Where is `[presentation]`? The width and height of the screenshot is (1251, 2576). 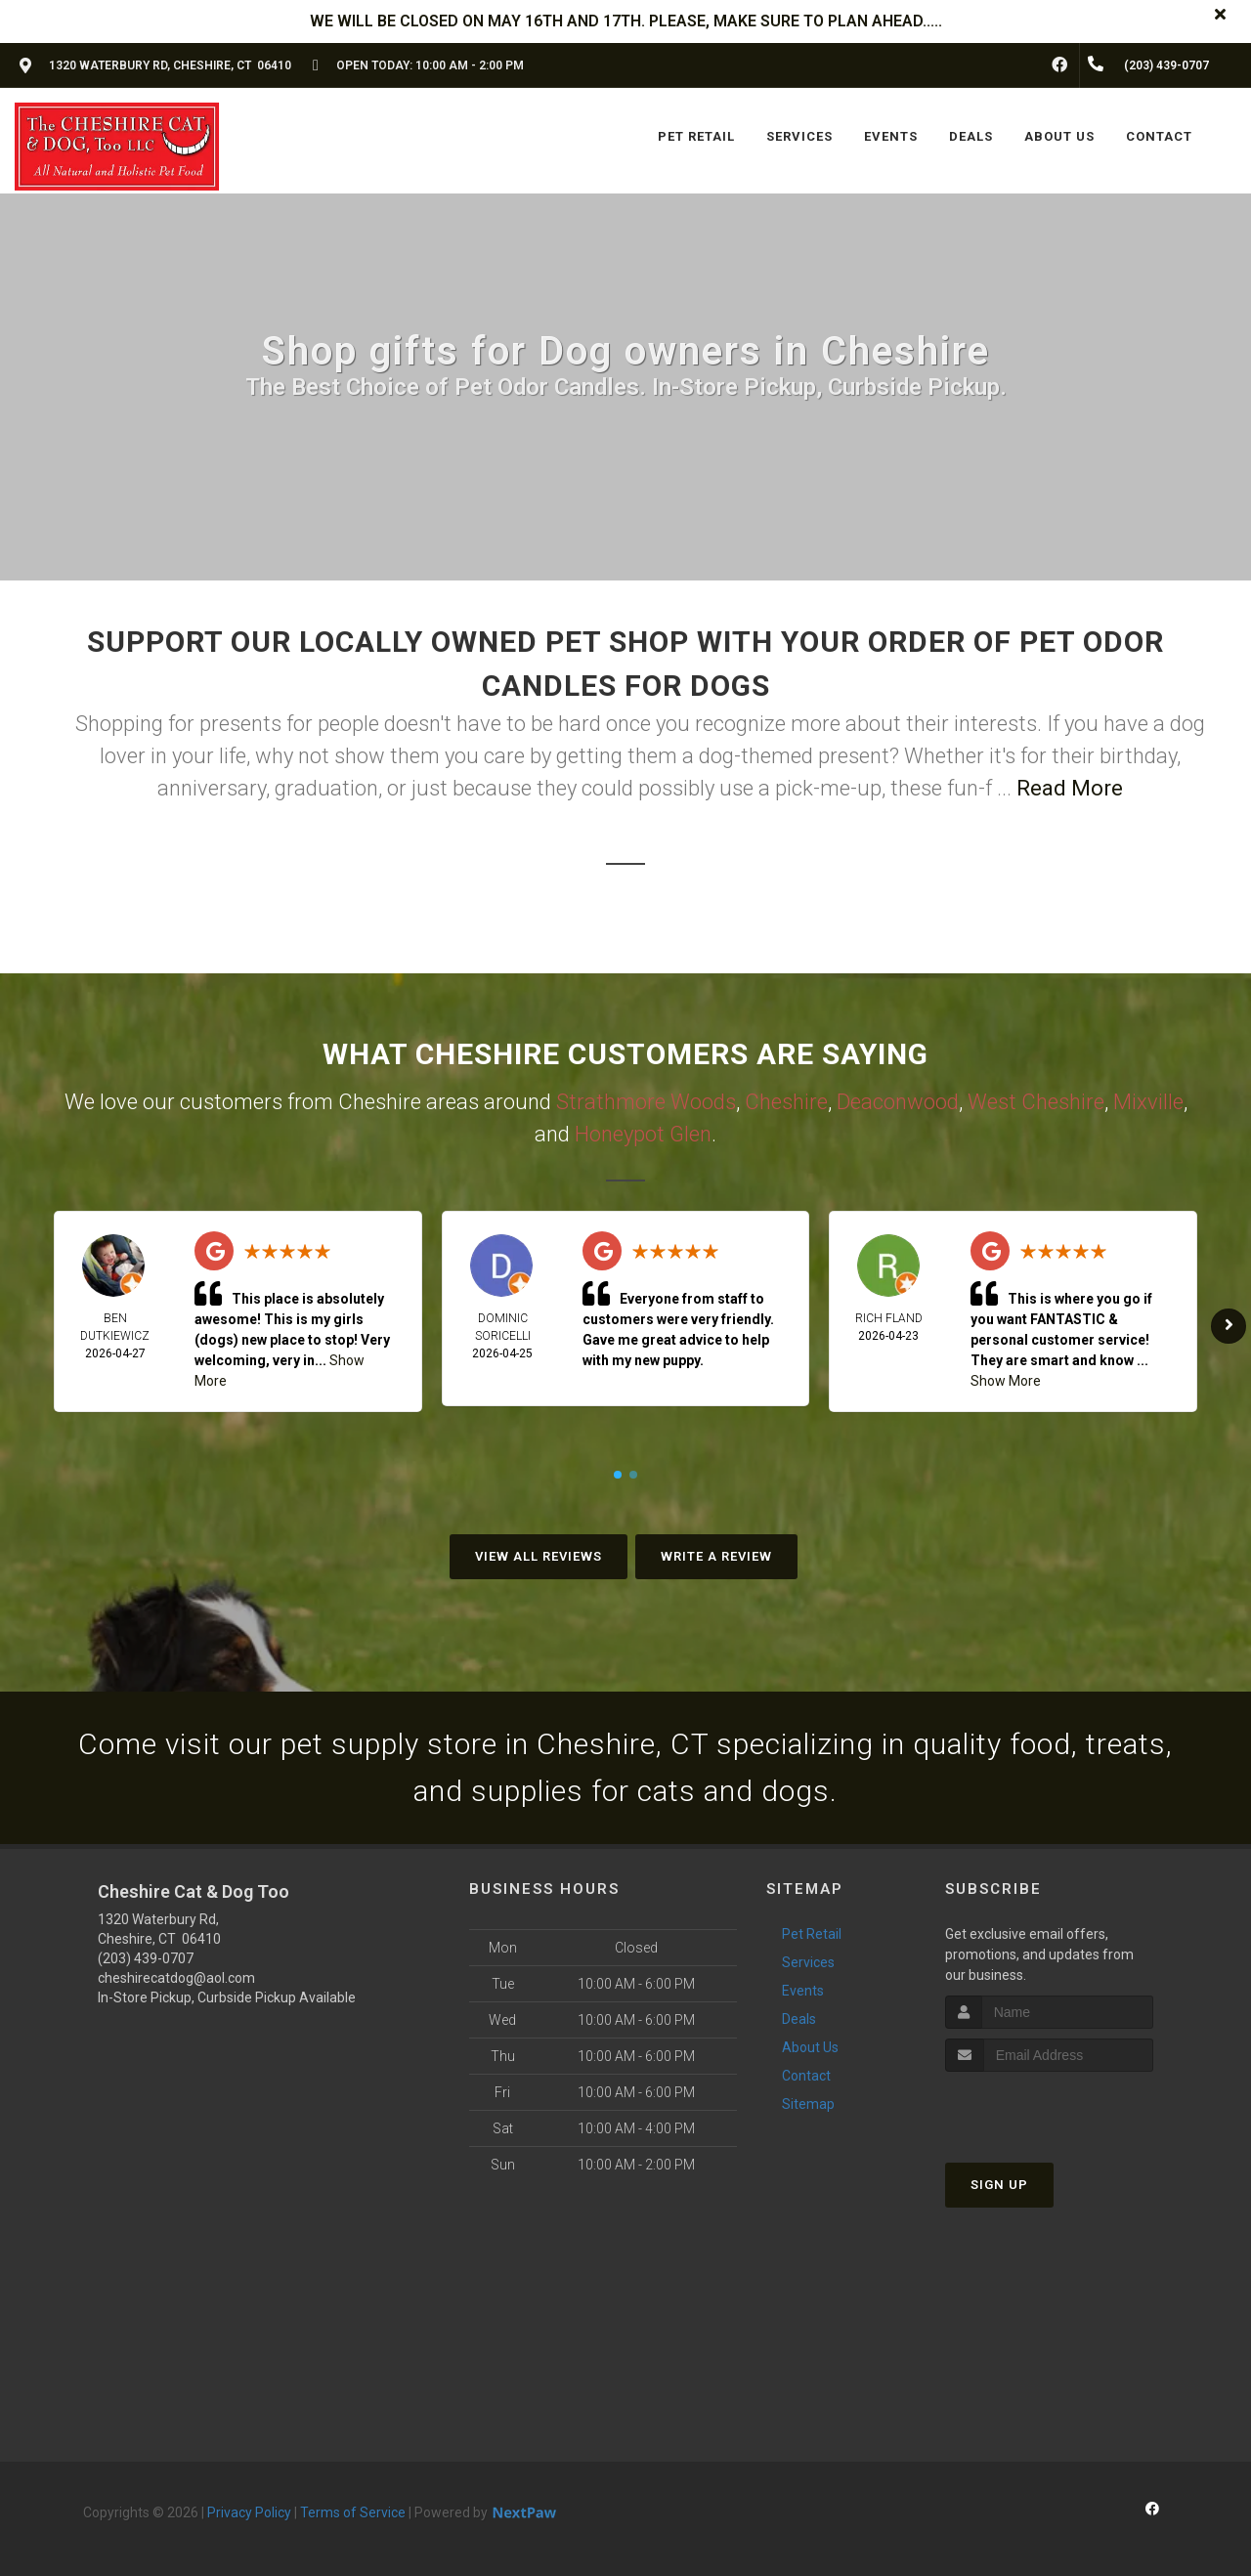
[presentation] is located at coordinates (1049, 2108).